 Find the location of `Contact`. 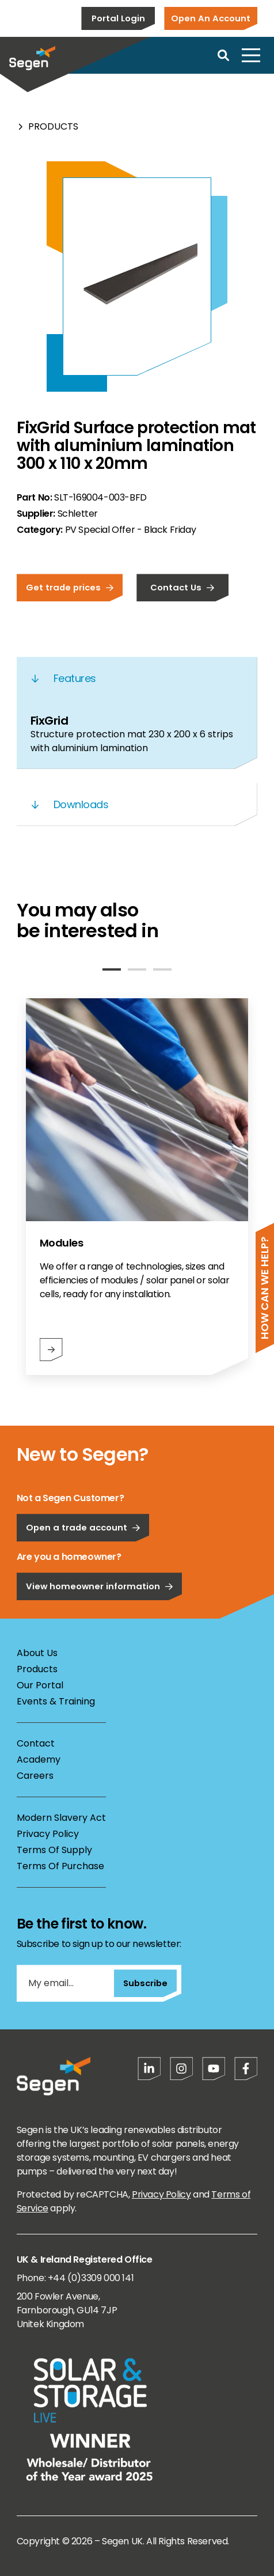

Contact is located at coordinates (36, 1743).